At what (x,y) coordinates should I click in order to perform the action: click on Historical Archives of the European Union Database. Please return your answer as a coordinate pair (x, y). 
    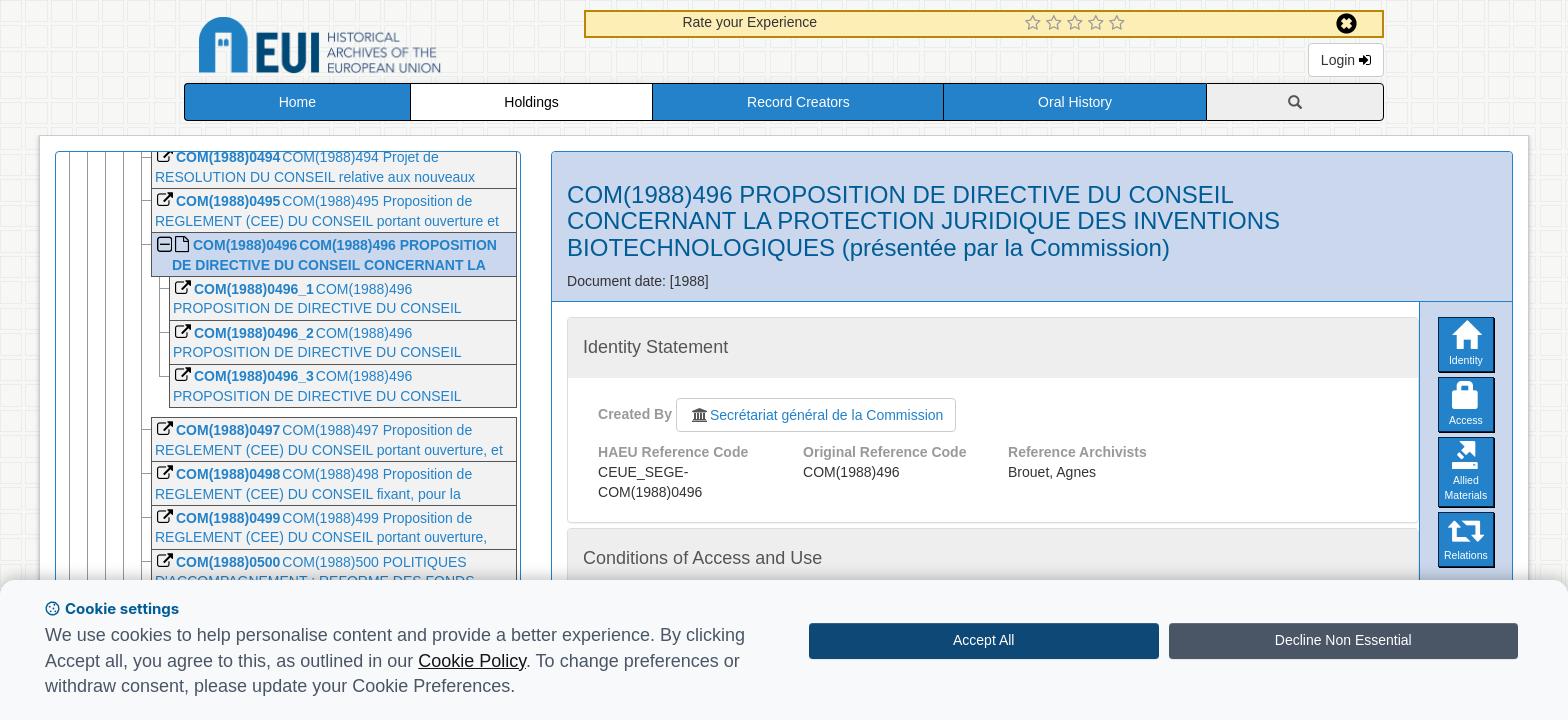
    Looking at the image, I should click on (376, 48).